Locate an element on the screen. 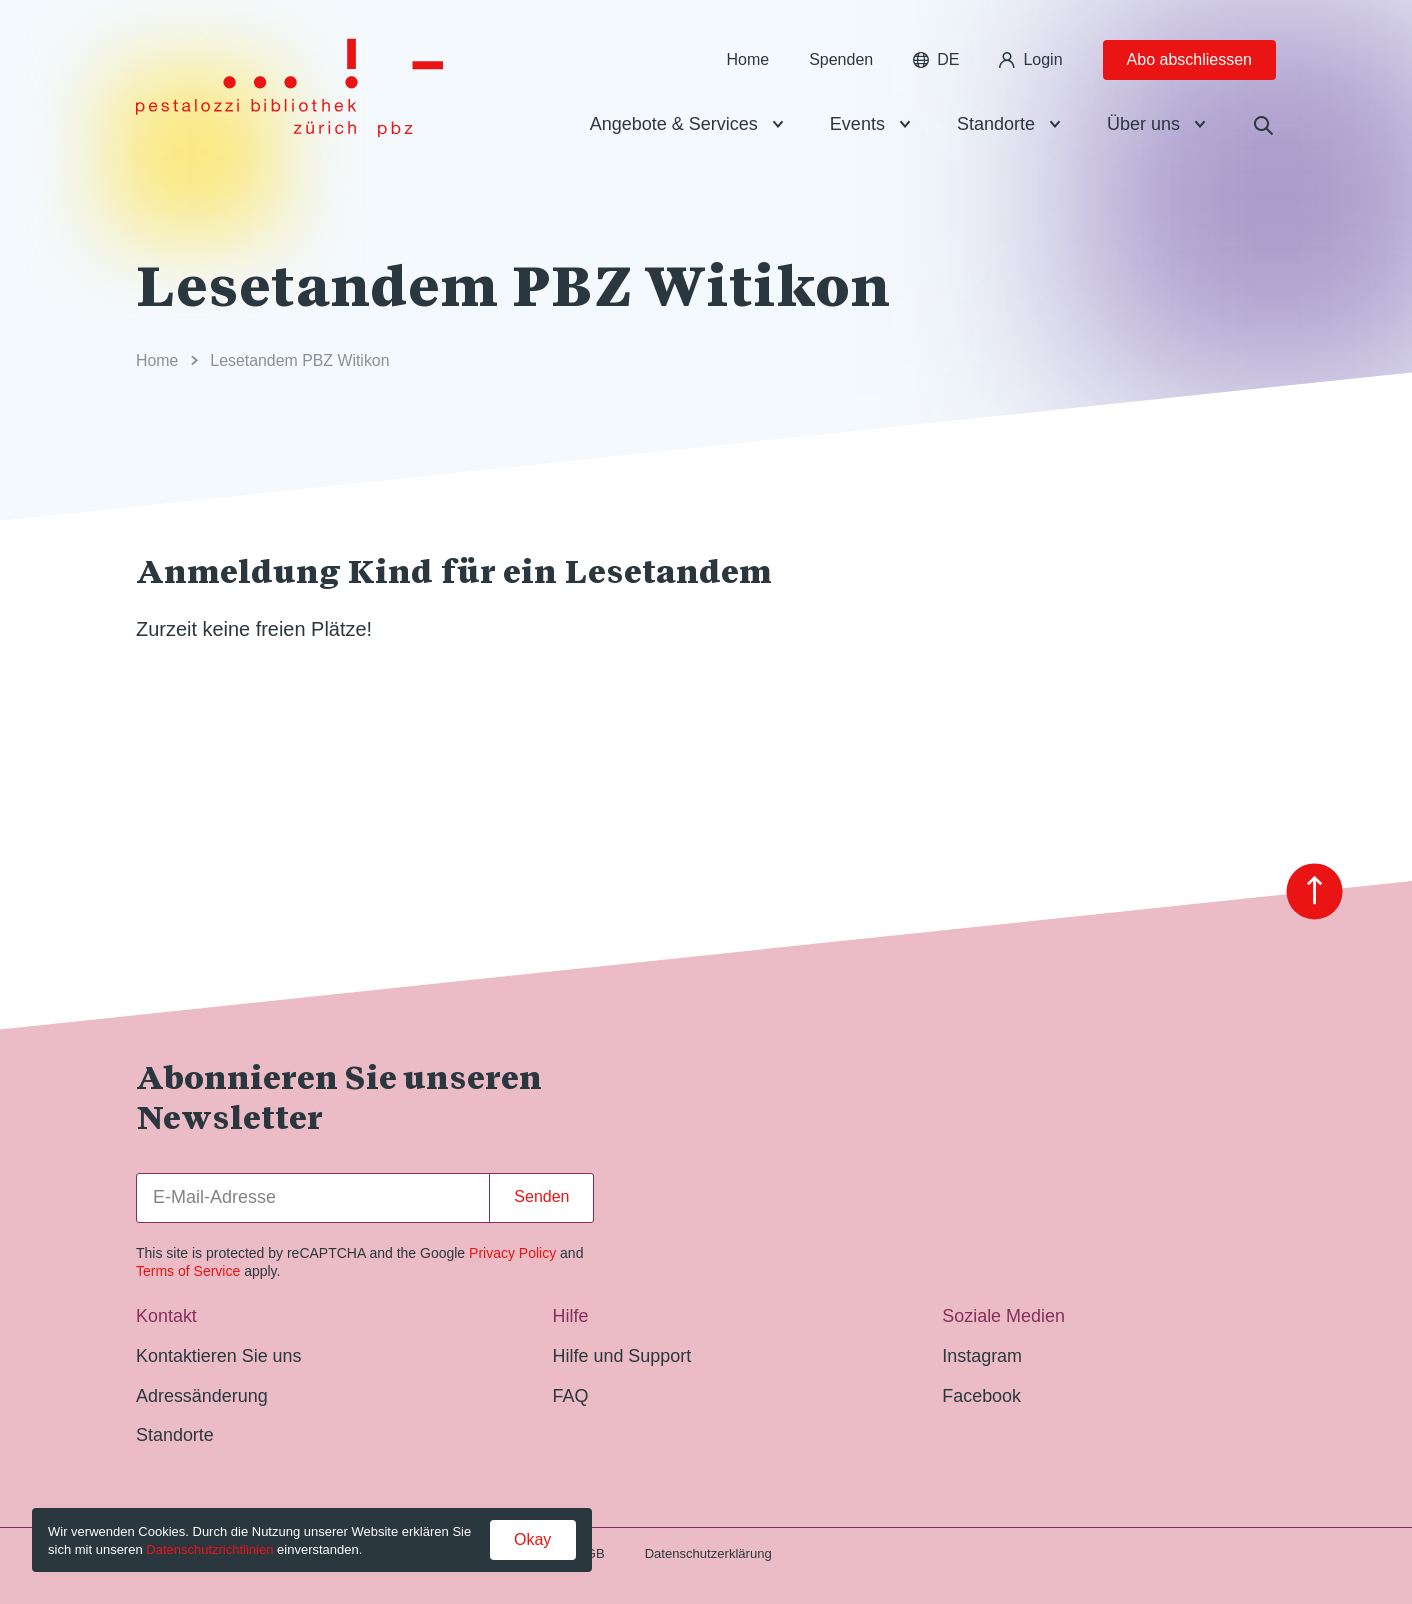 The image size is (1412, 1604). Angebote & Services is located at coordinates (674, 124).